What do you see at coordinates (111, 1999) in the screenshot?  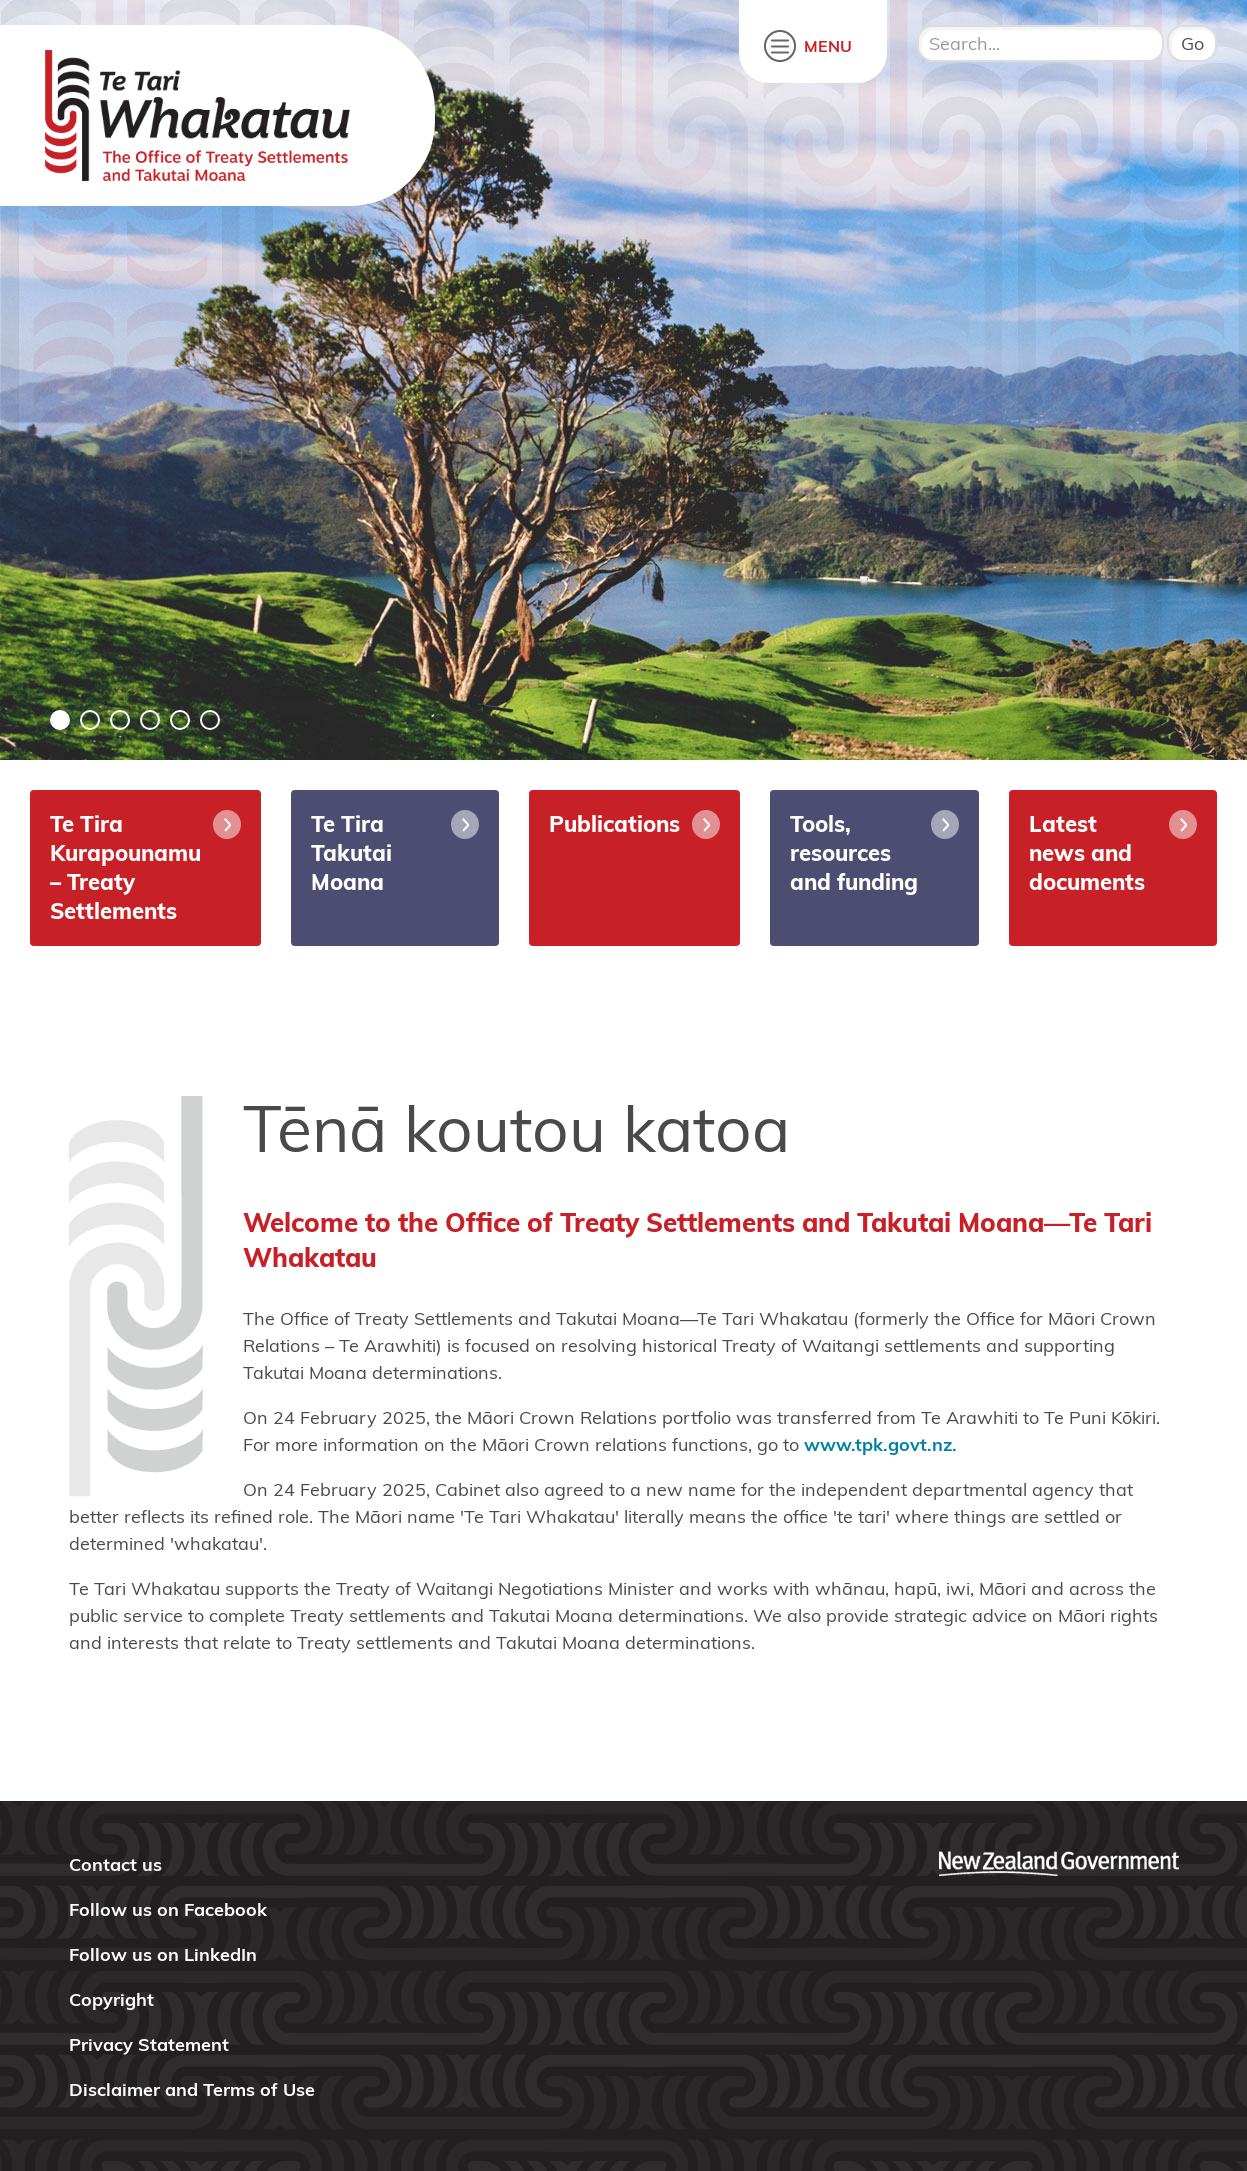 I see `Copyright` at bounding box center [111, 1999].